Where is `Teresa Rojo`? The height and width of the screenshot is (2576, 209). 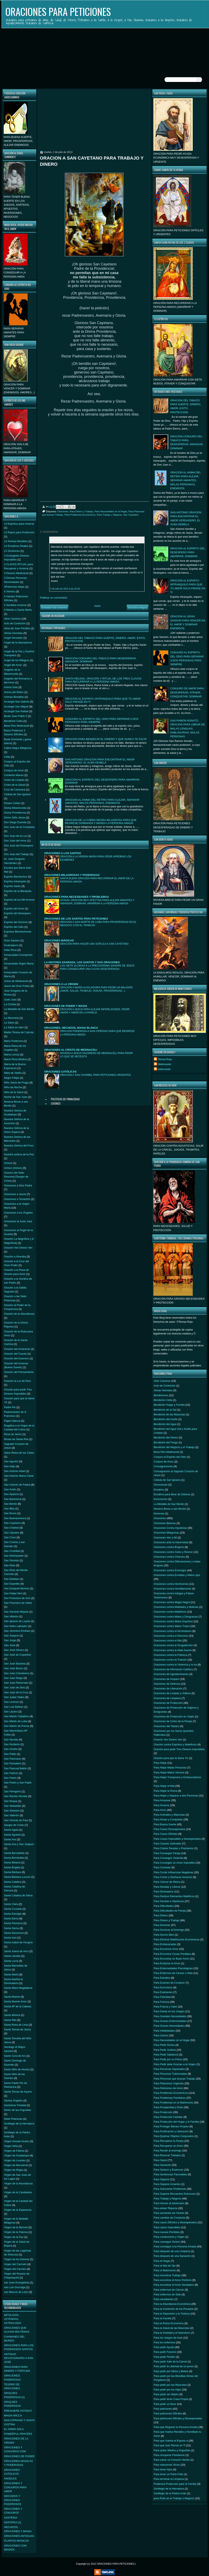 Teresa Rojo is located at coordinates (165, 1059).